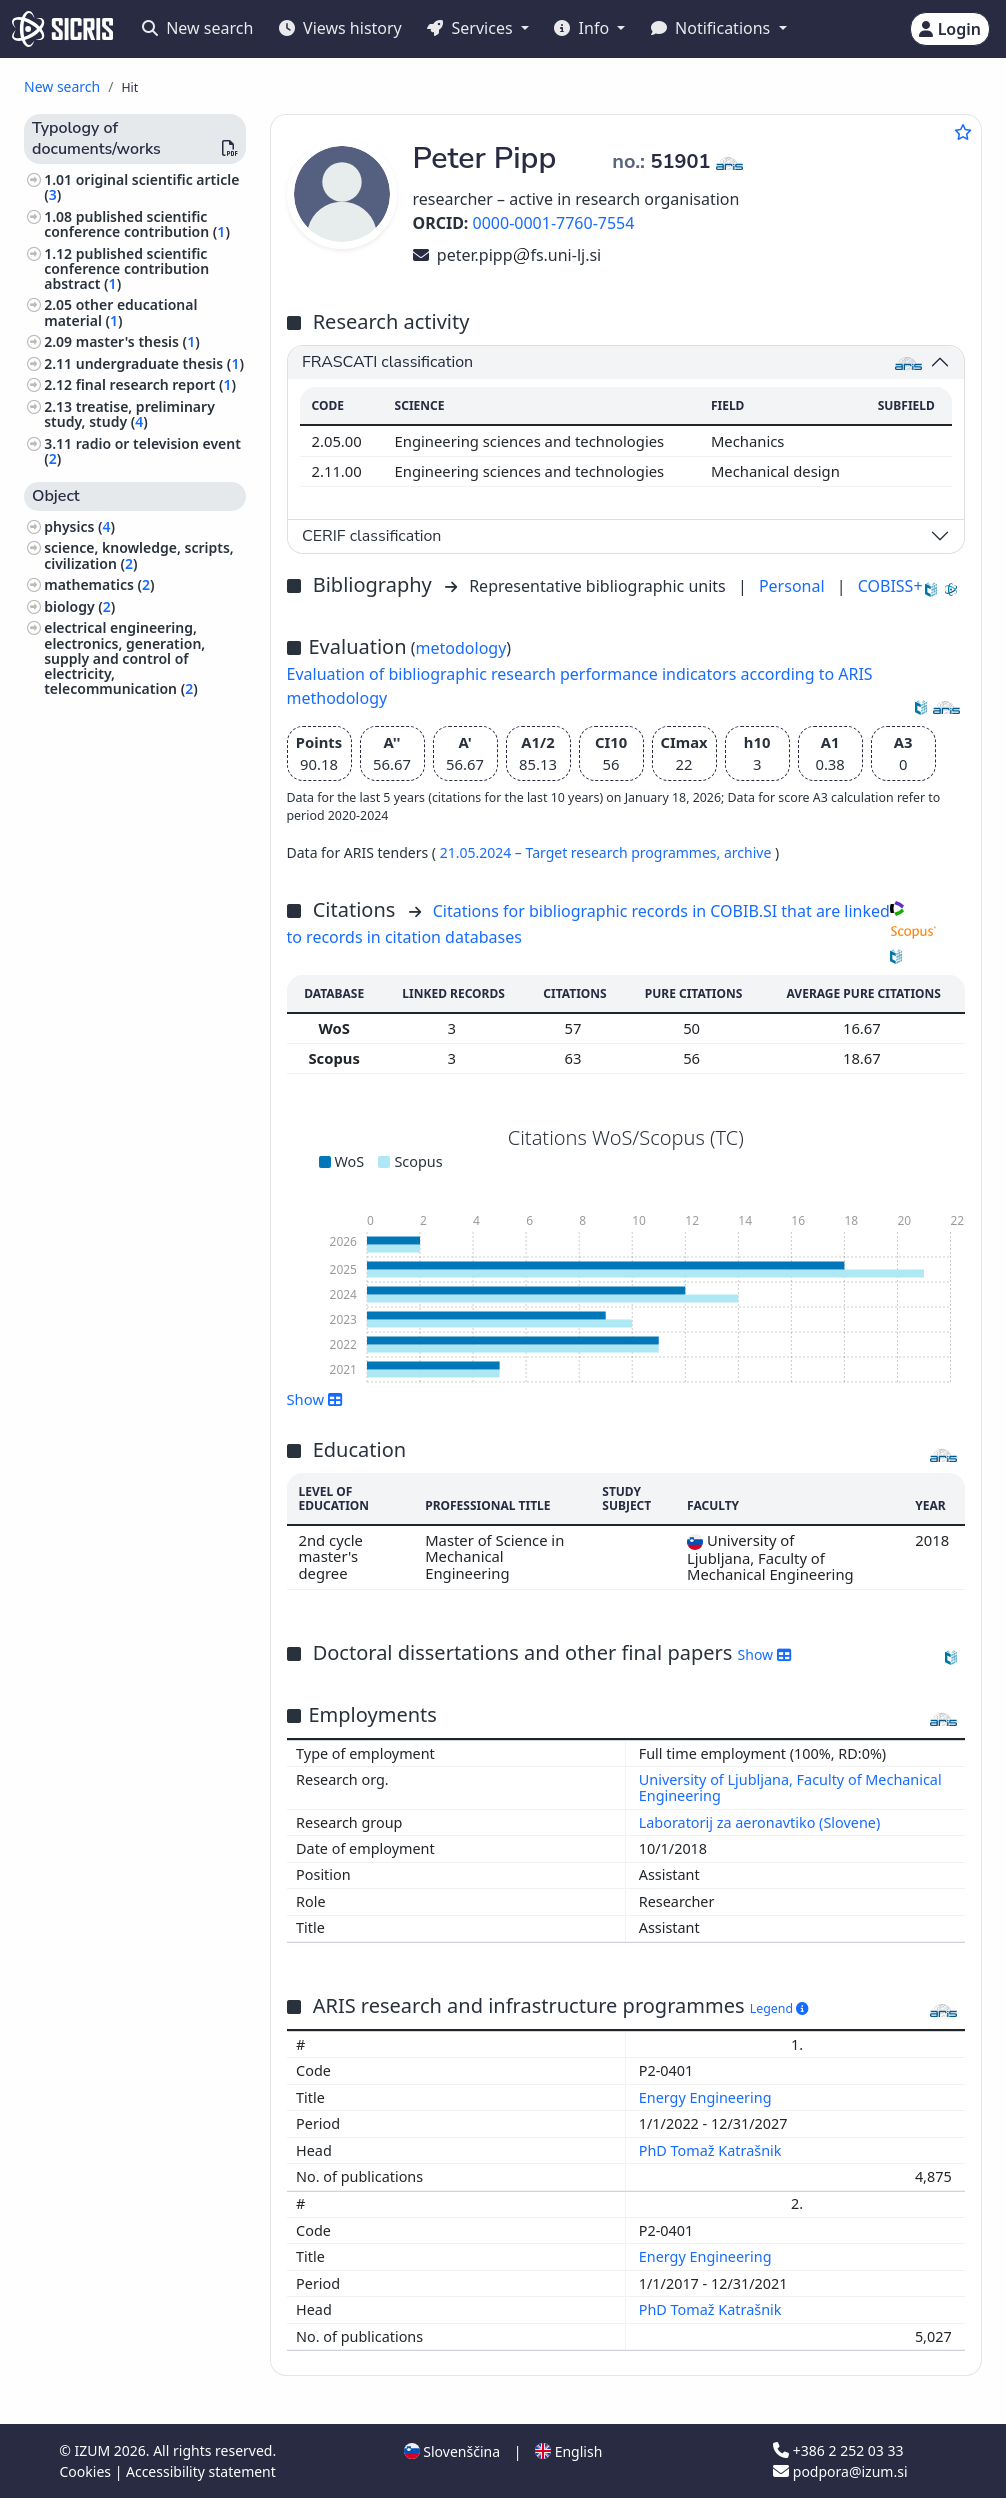  I want to click on Accessibility statement, so click(201, 2471).